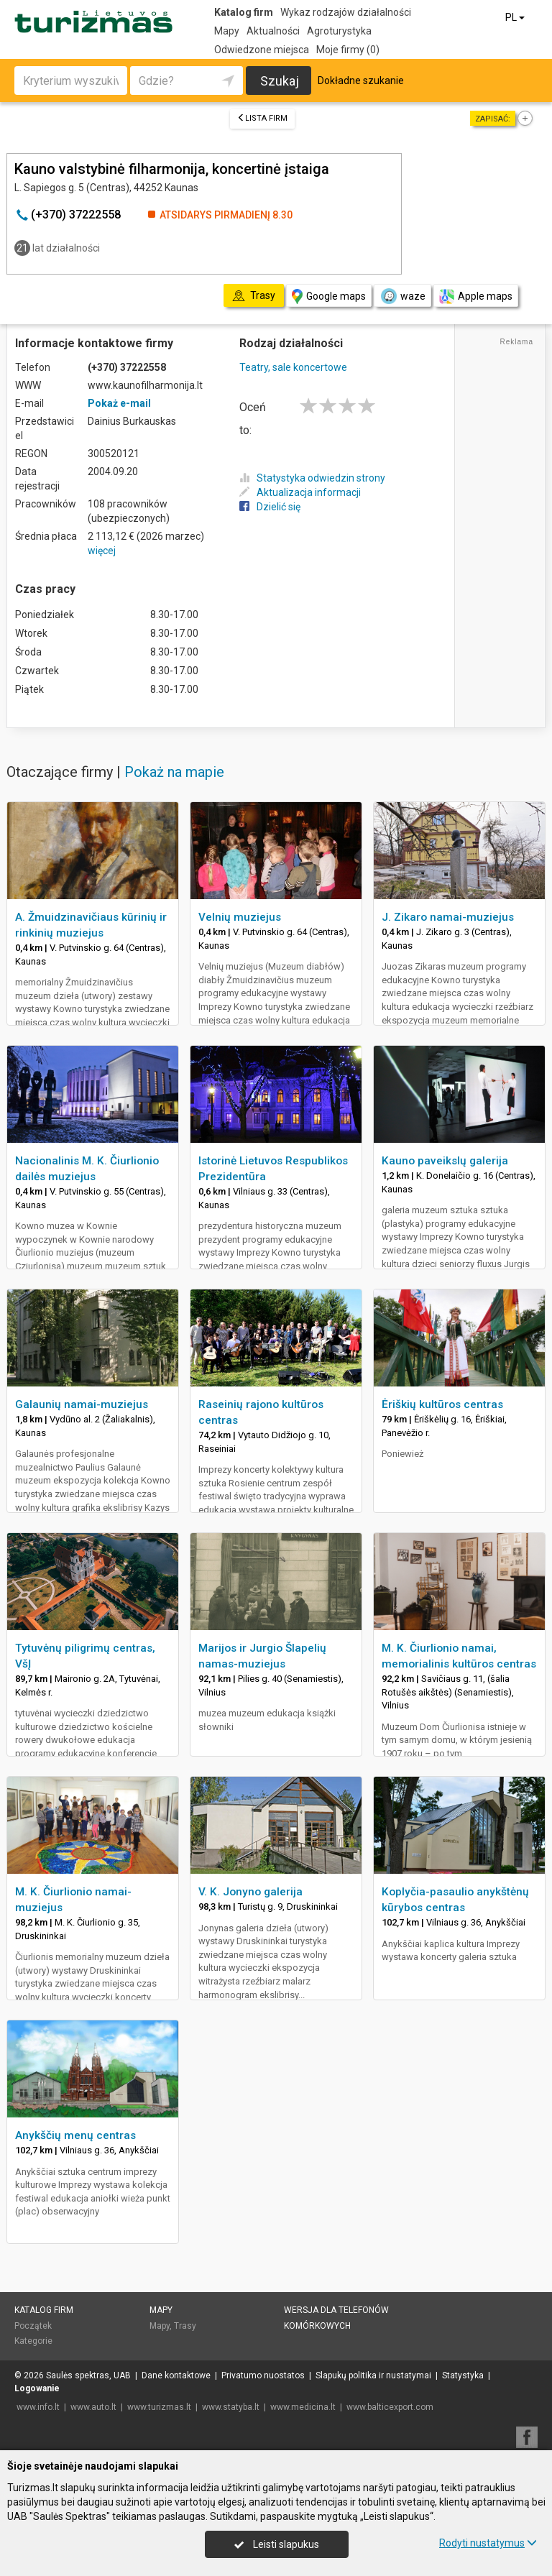  What do you see at coordinates (448, 917) in the screenshot?
I see `J. Zikaro namai-muziejus` at bounding box center [448, 917].